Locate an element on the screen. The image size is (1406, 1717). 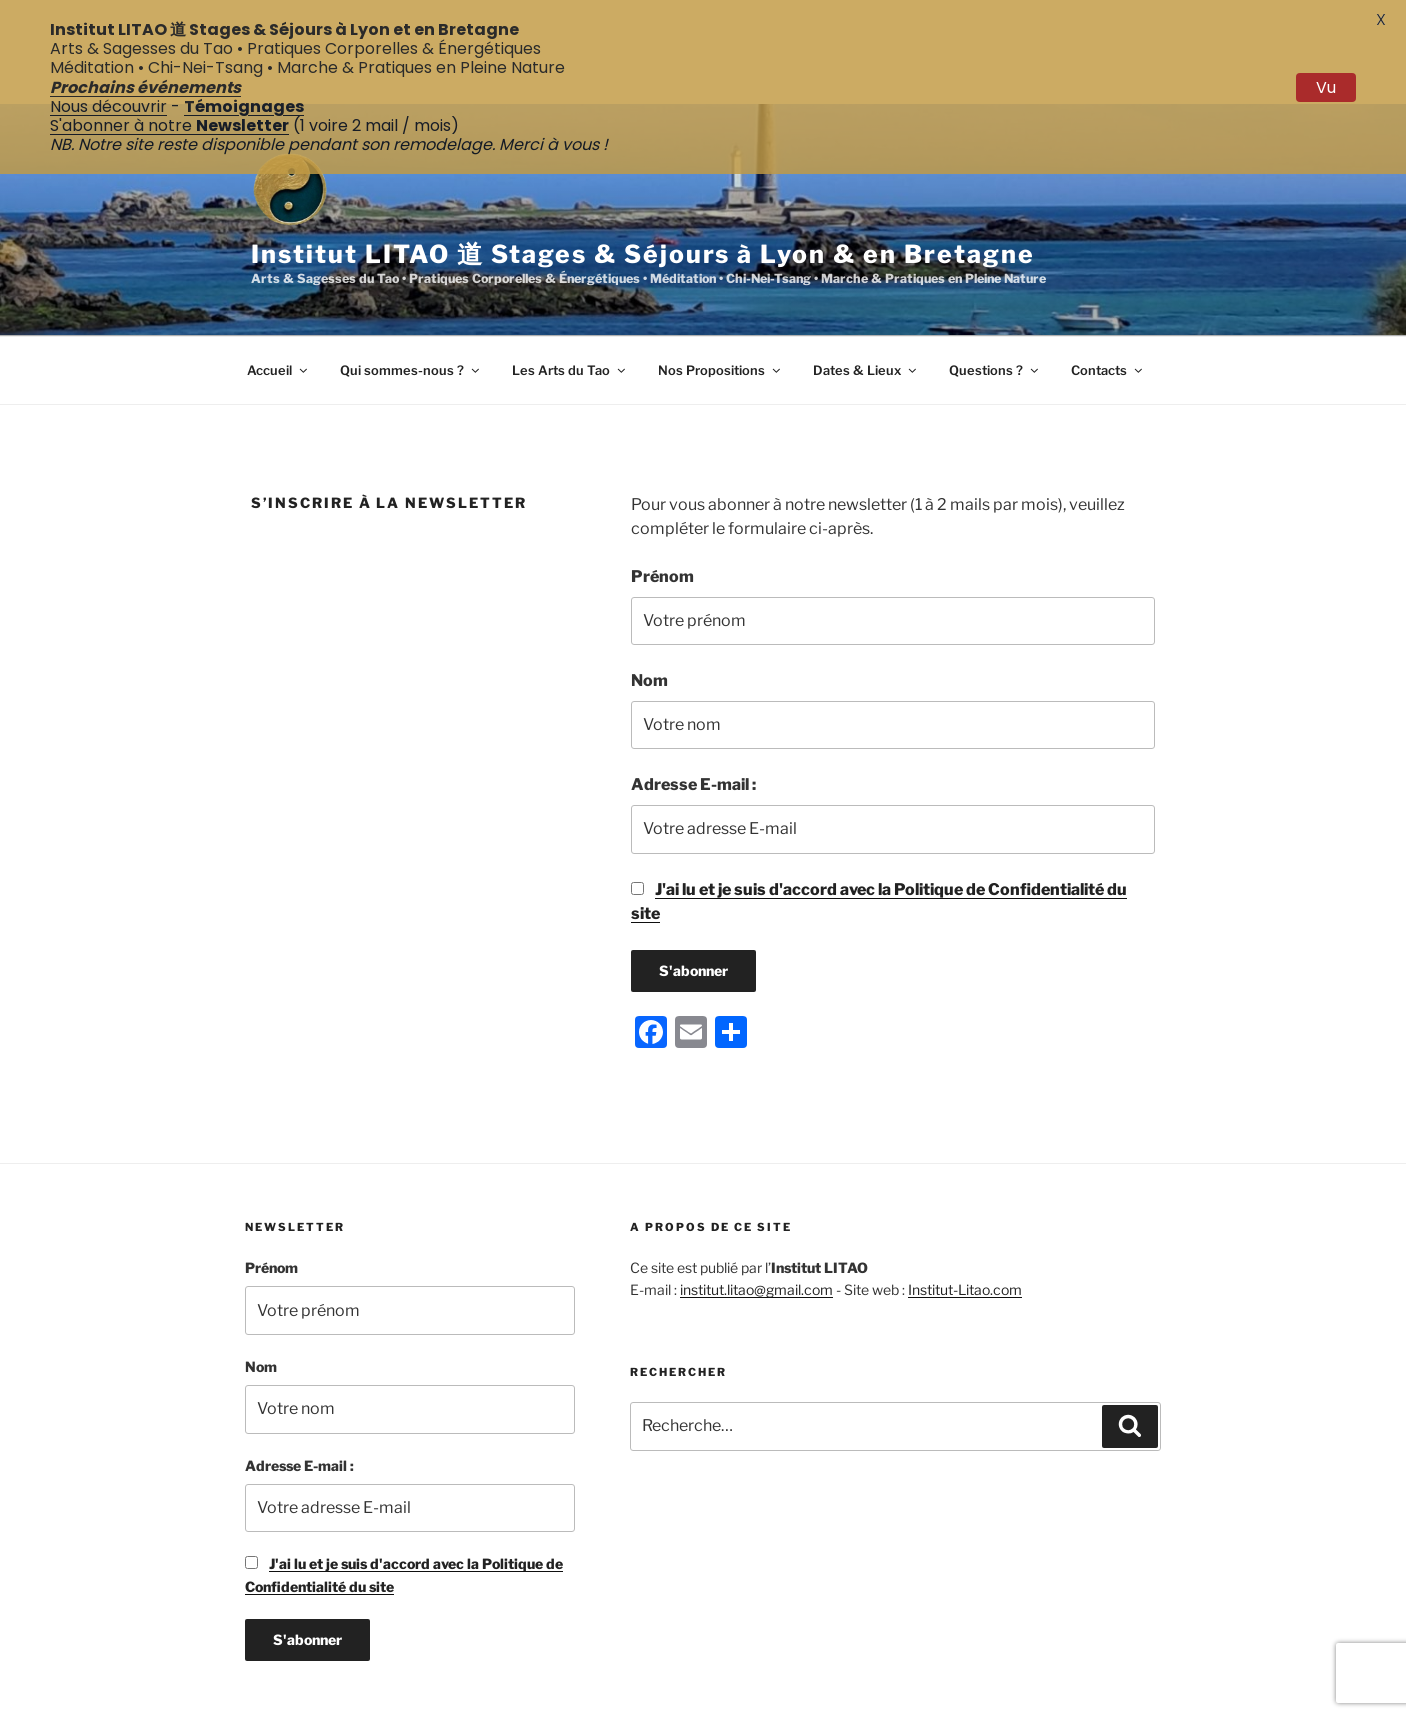
Questions ? is located at coordinates (995, 297).